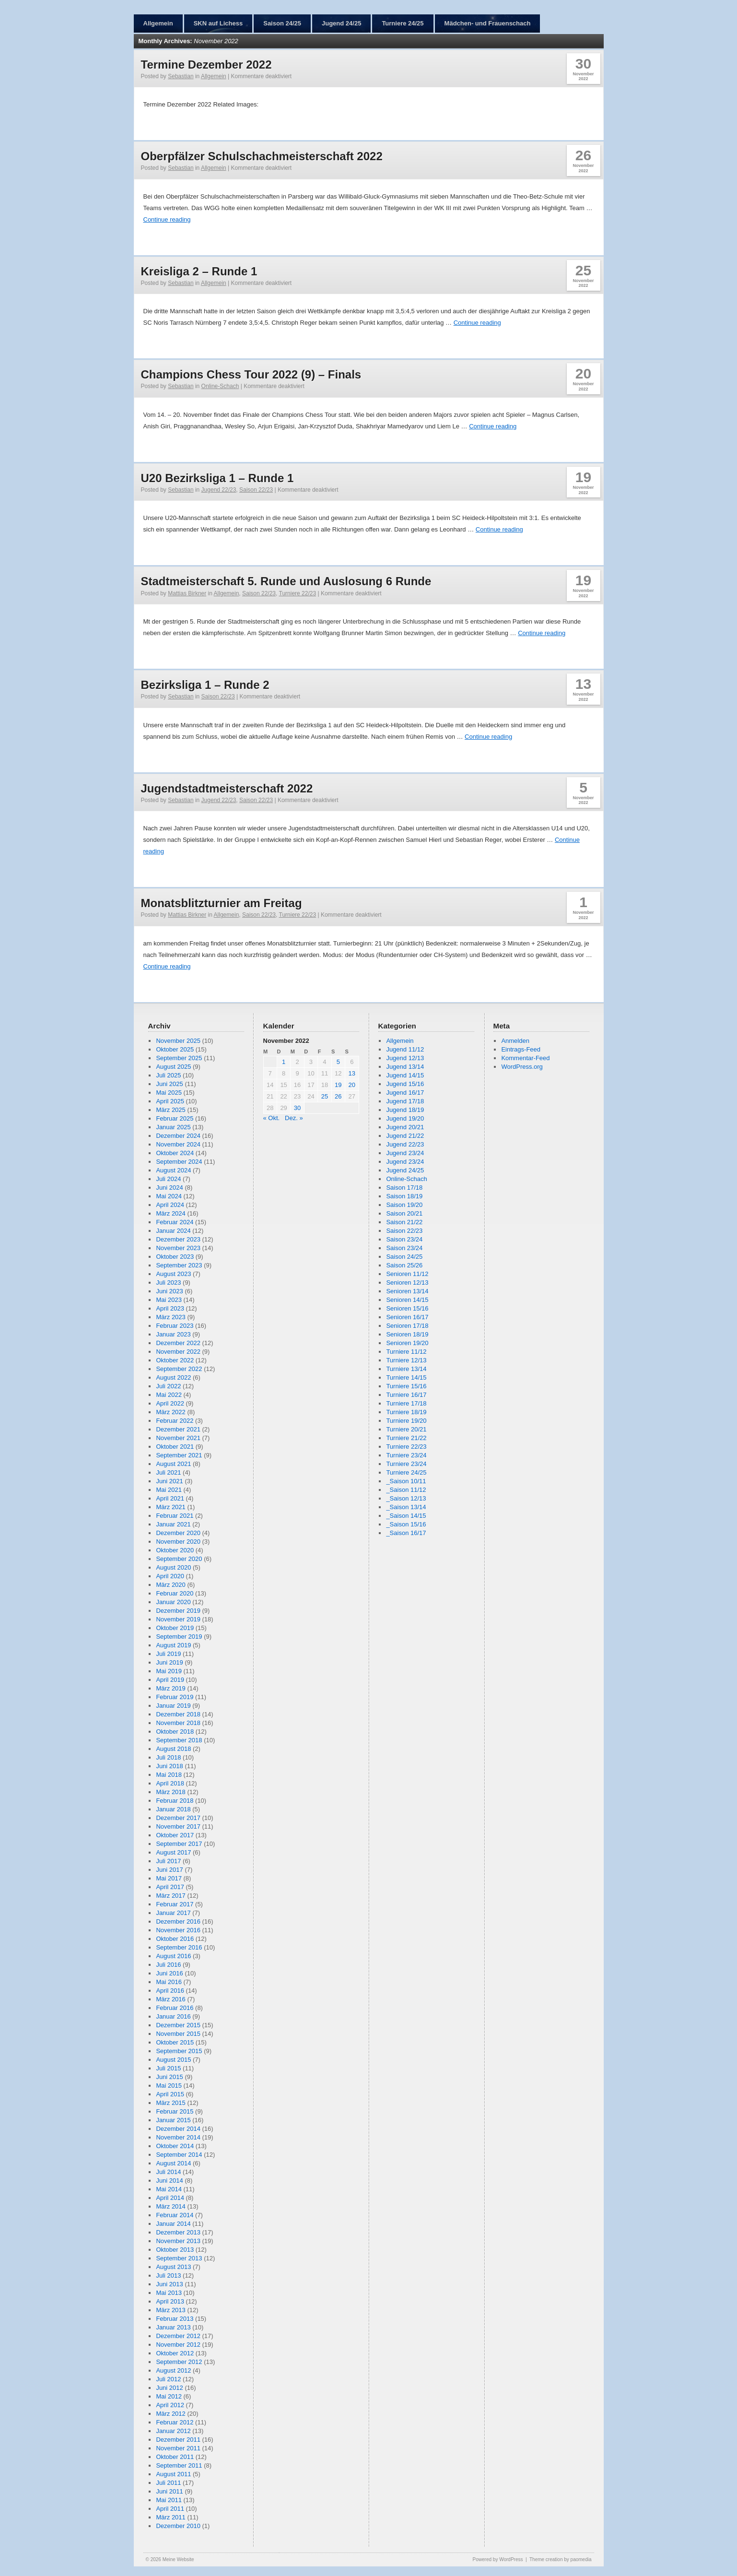  I want to click on September 2018, so click(179, 1740).